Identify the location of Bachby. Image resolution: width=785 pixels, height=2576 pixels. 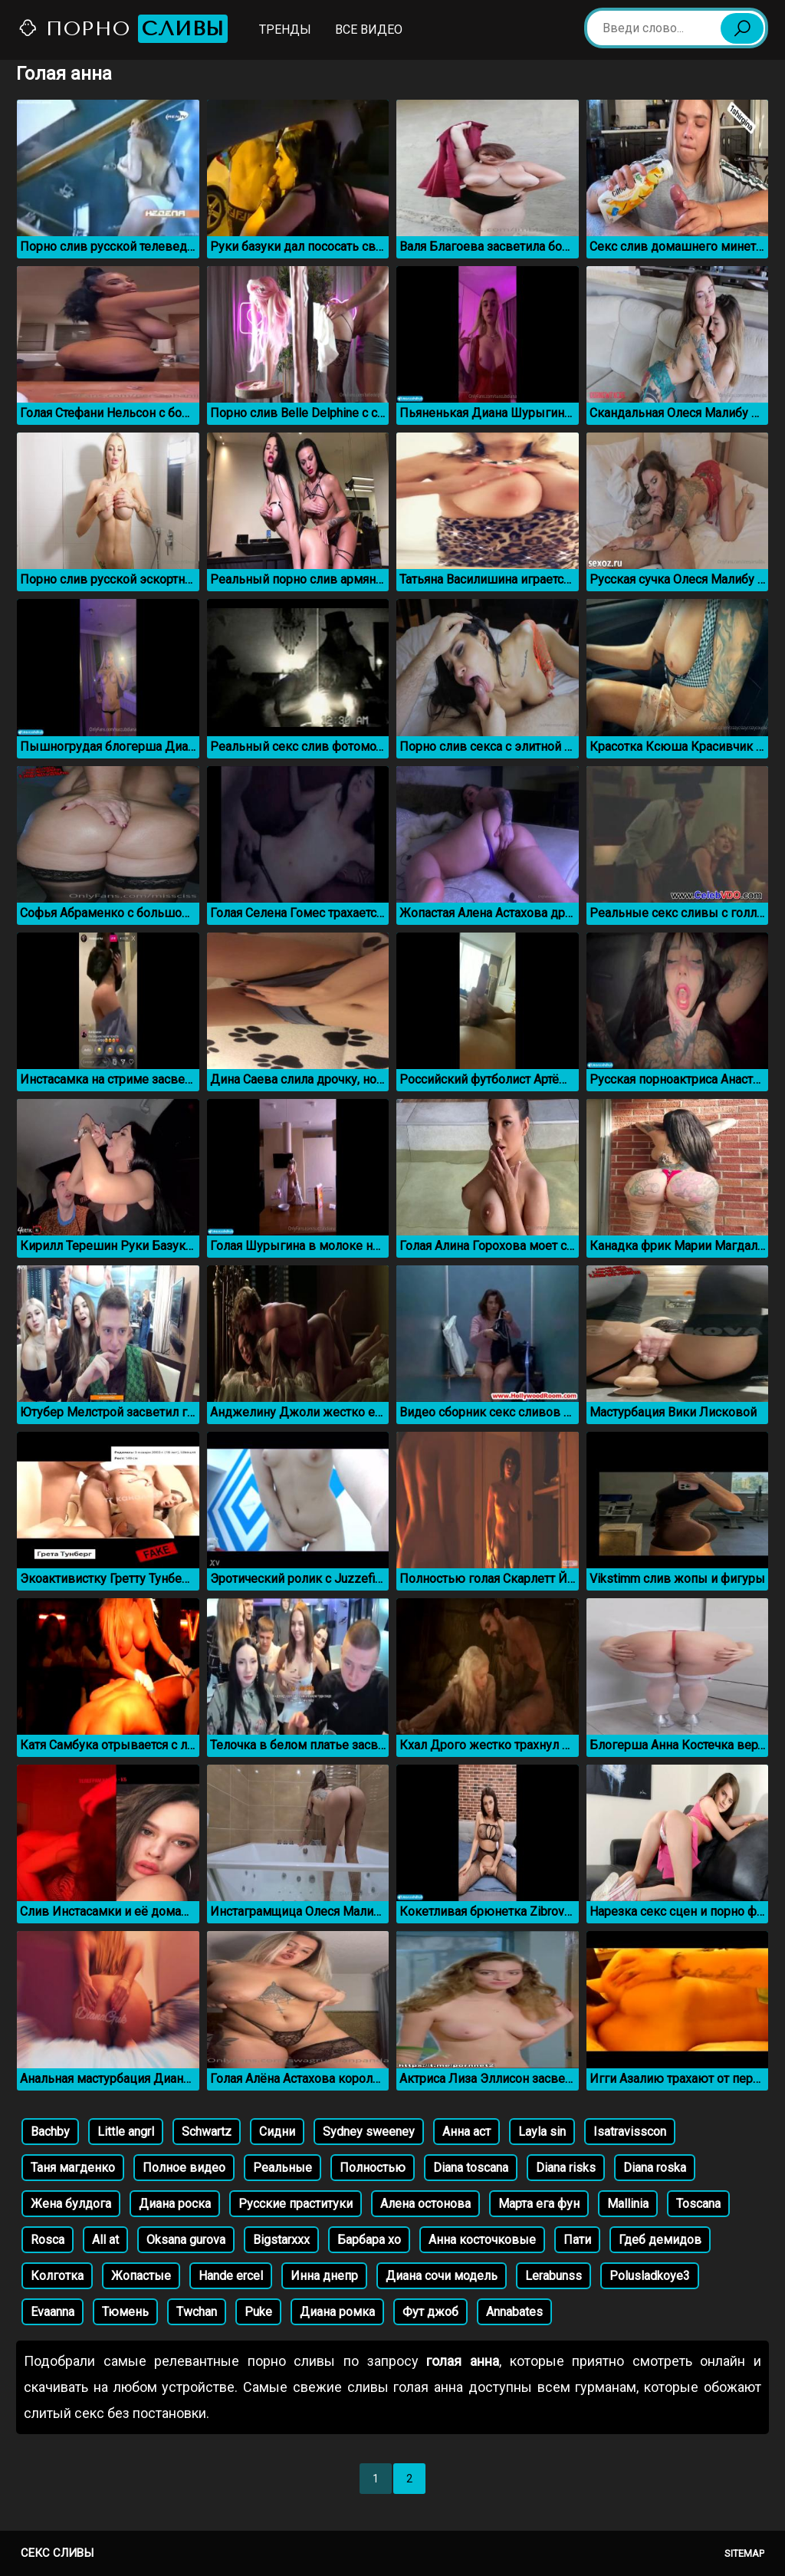
(50, 2131).